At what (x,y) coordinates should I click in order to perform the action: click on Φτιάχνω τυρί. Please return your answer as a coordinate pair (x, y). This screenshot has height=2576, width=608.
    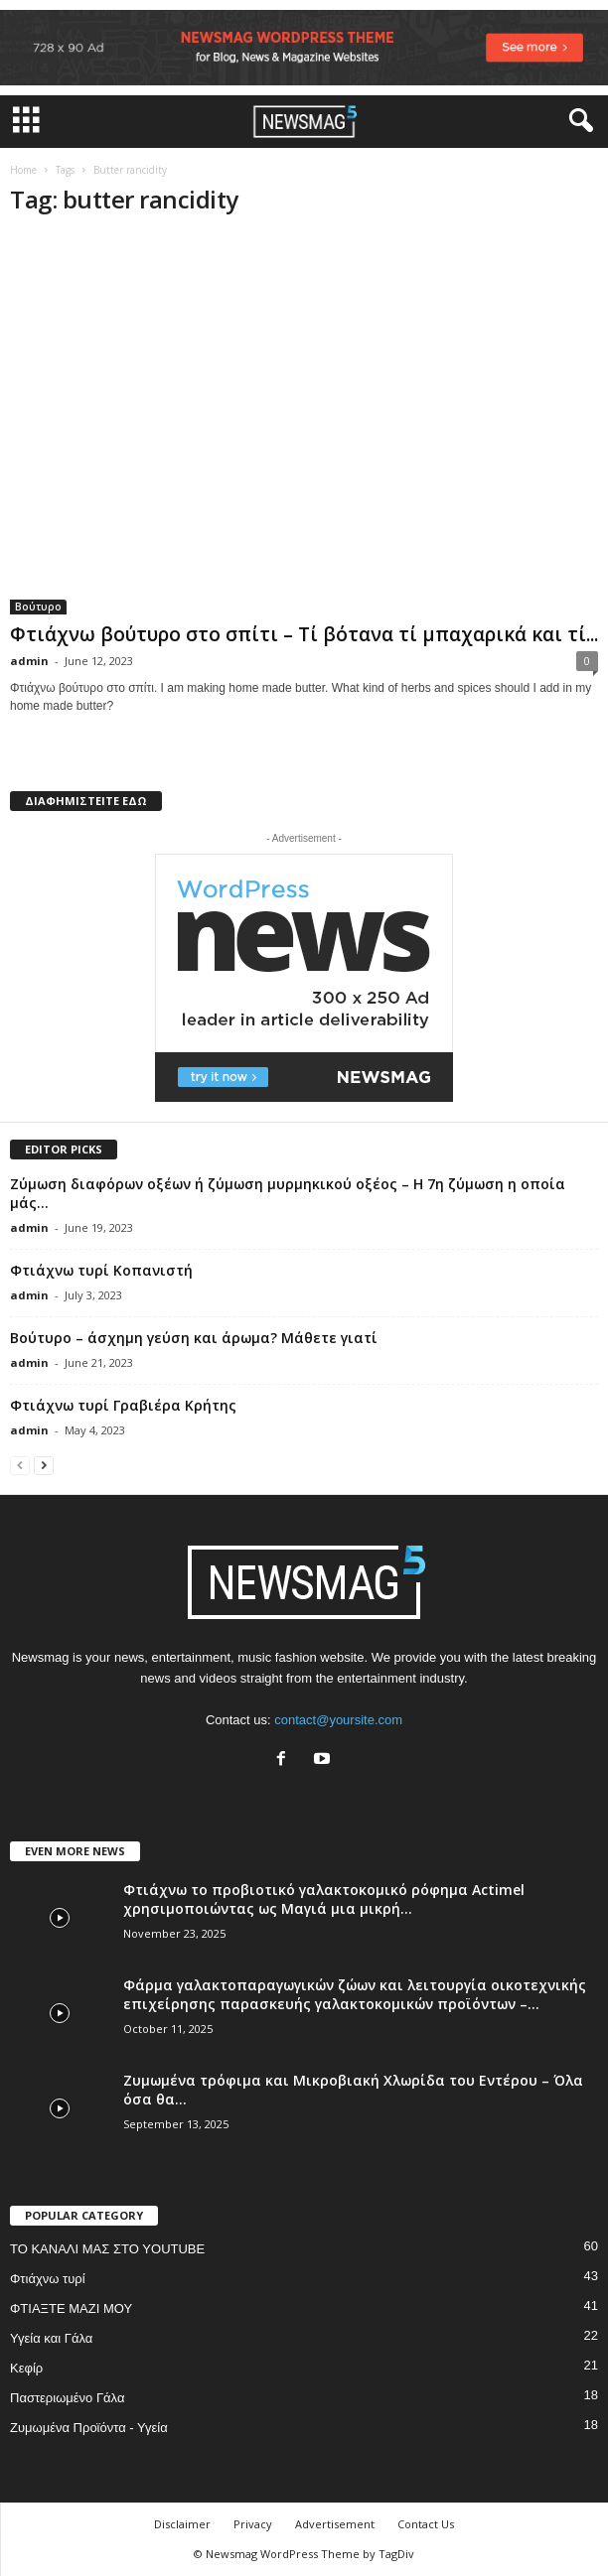
    Looking at the image, I should click on (47, 2278).